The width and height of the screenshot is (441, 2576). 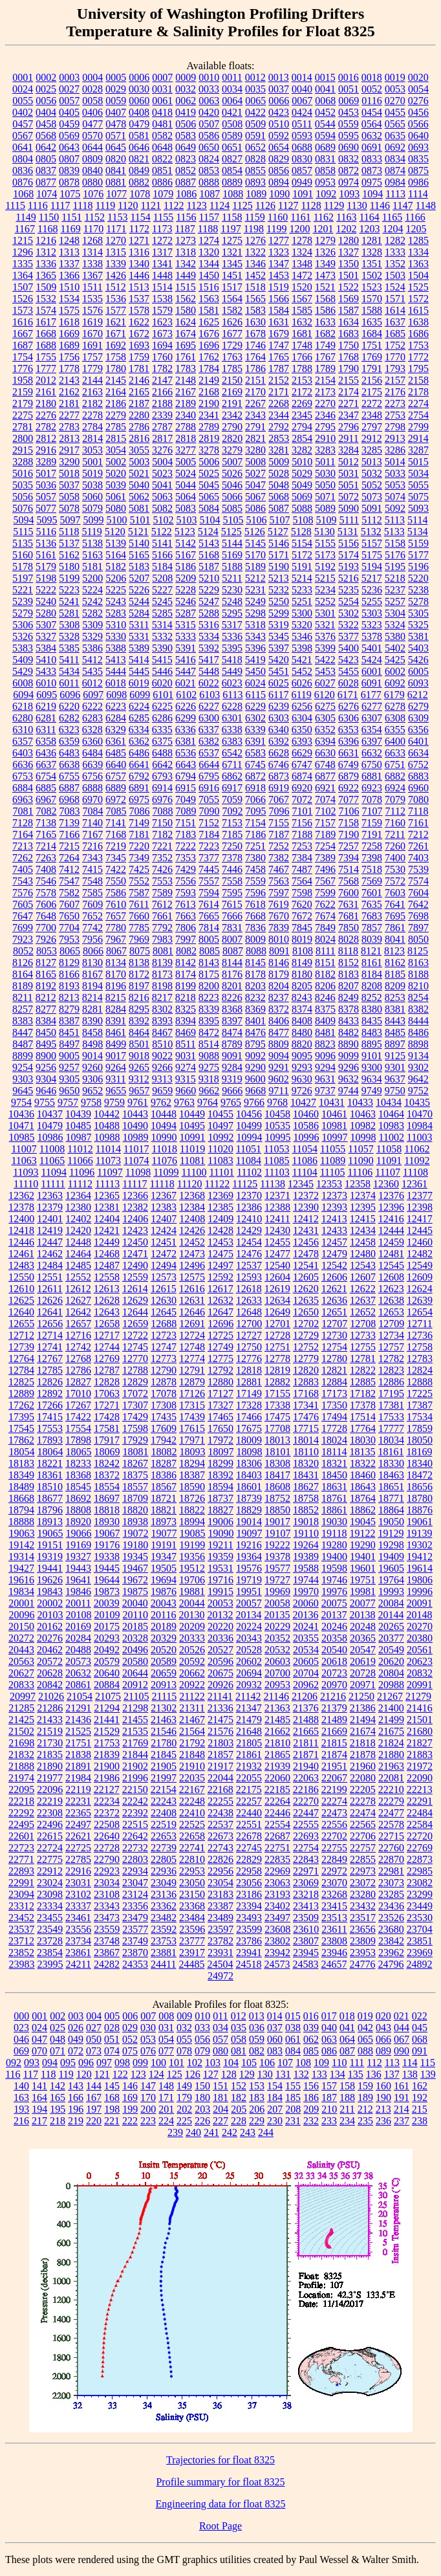 What do you see at coordinates (92, 112) in the screenshot?
I see `0406` at bounding box center [92, 112].